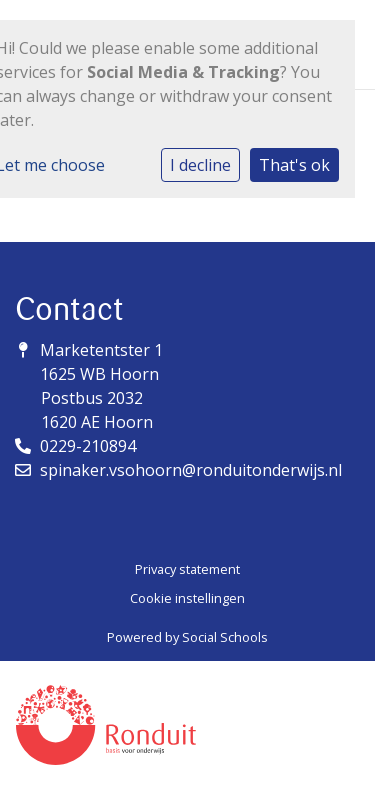 Image resolution: width=375 pixels, height=789 pixels. What do you see at coordinates (294, 165) in the screenshot?
I see `That's ok` at bounding box center [294, 165].